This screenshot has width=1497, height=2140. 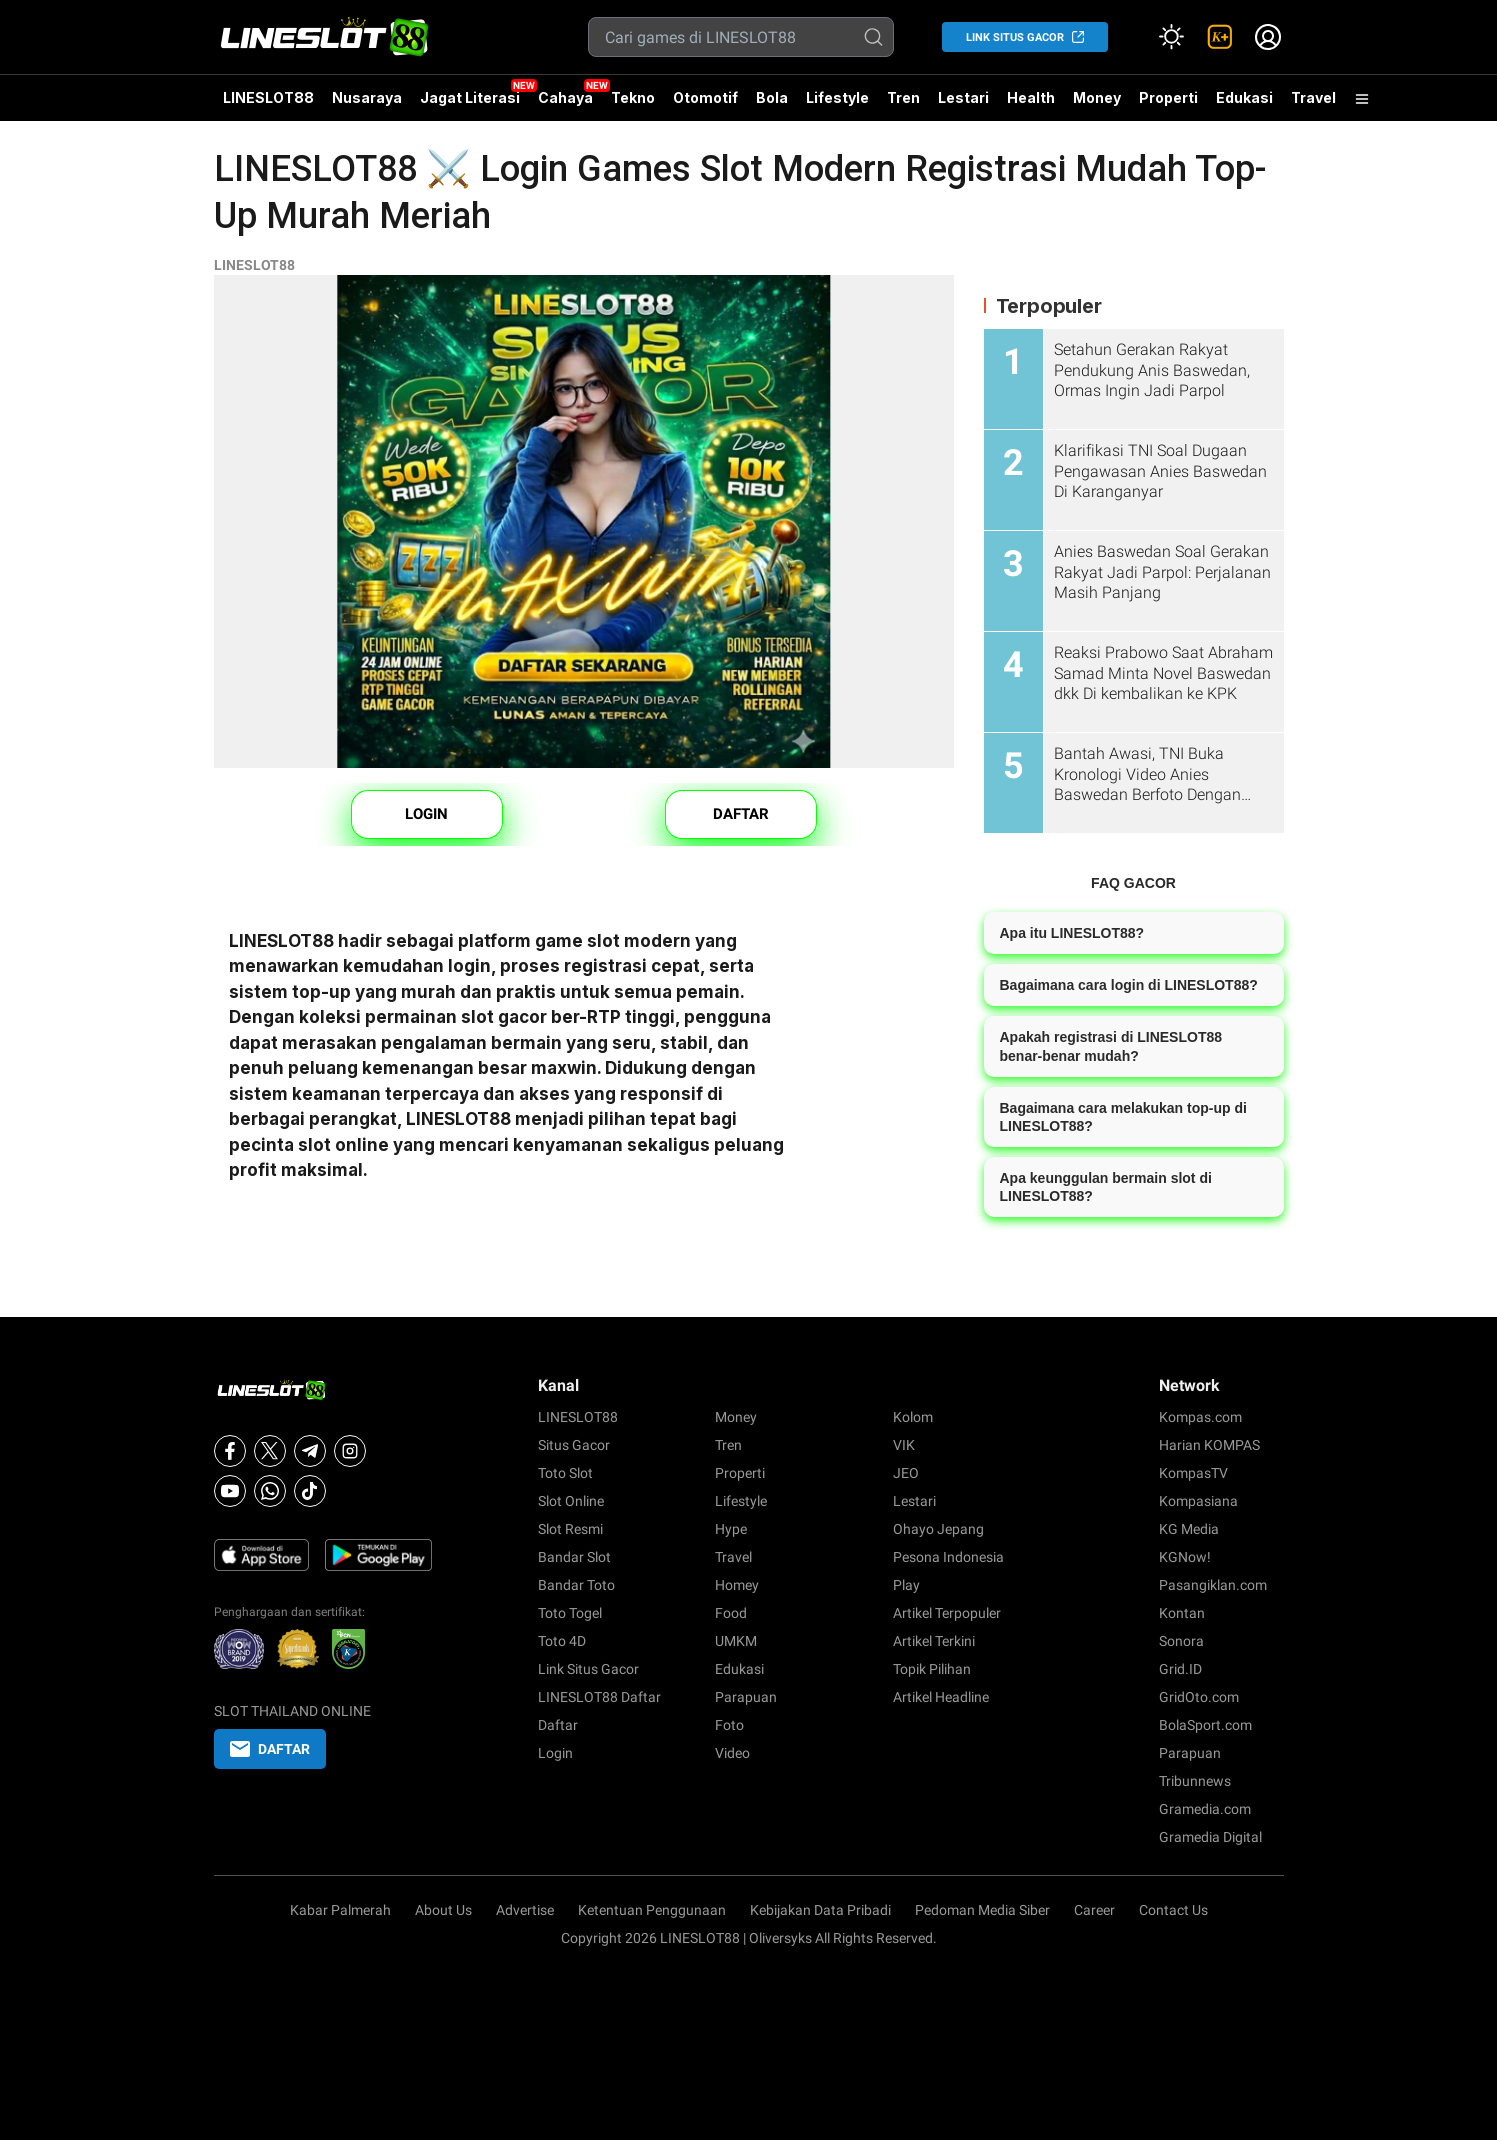 I want to click on Toto 4D, so click(x=562, y=1641).